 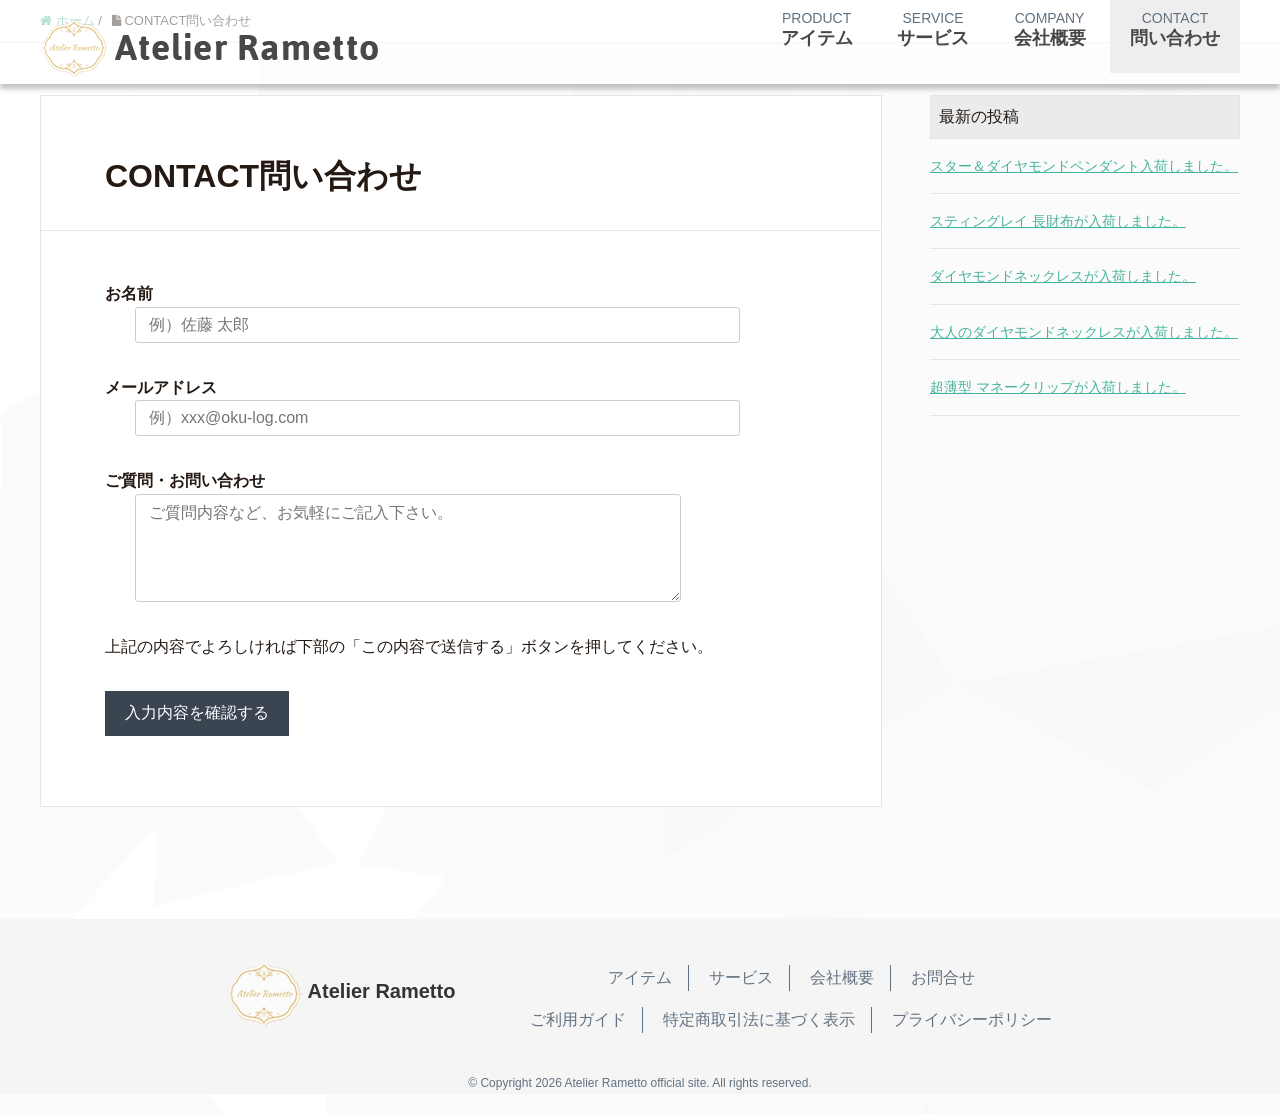 What do you see at coordinates (759, 1039) in the screenshot?
I see `特定商取引法に基づく表示` at bounding box center [759, 1039].